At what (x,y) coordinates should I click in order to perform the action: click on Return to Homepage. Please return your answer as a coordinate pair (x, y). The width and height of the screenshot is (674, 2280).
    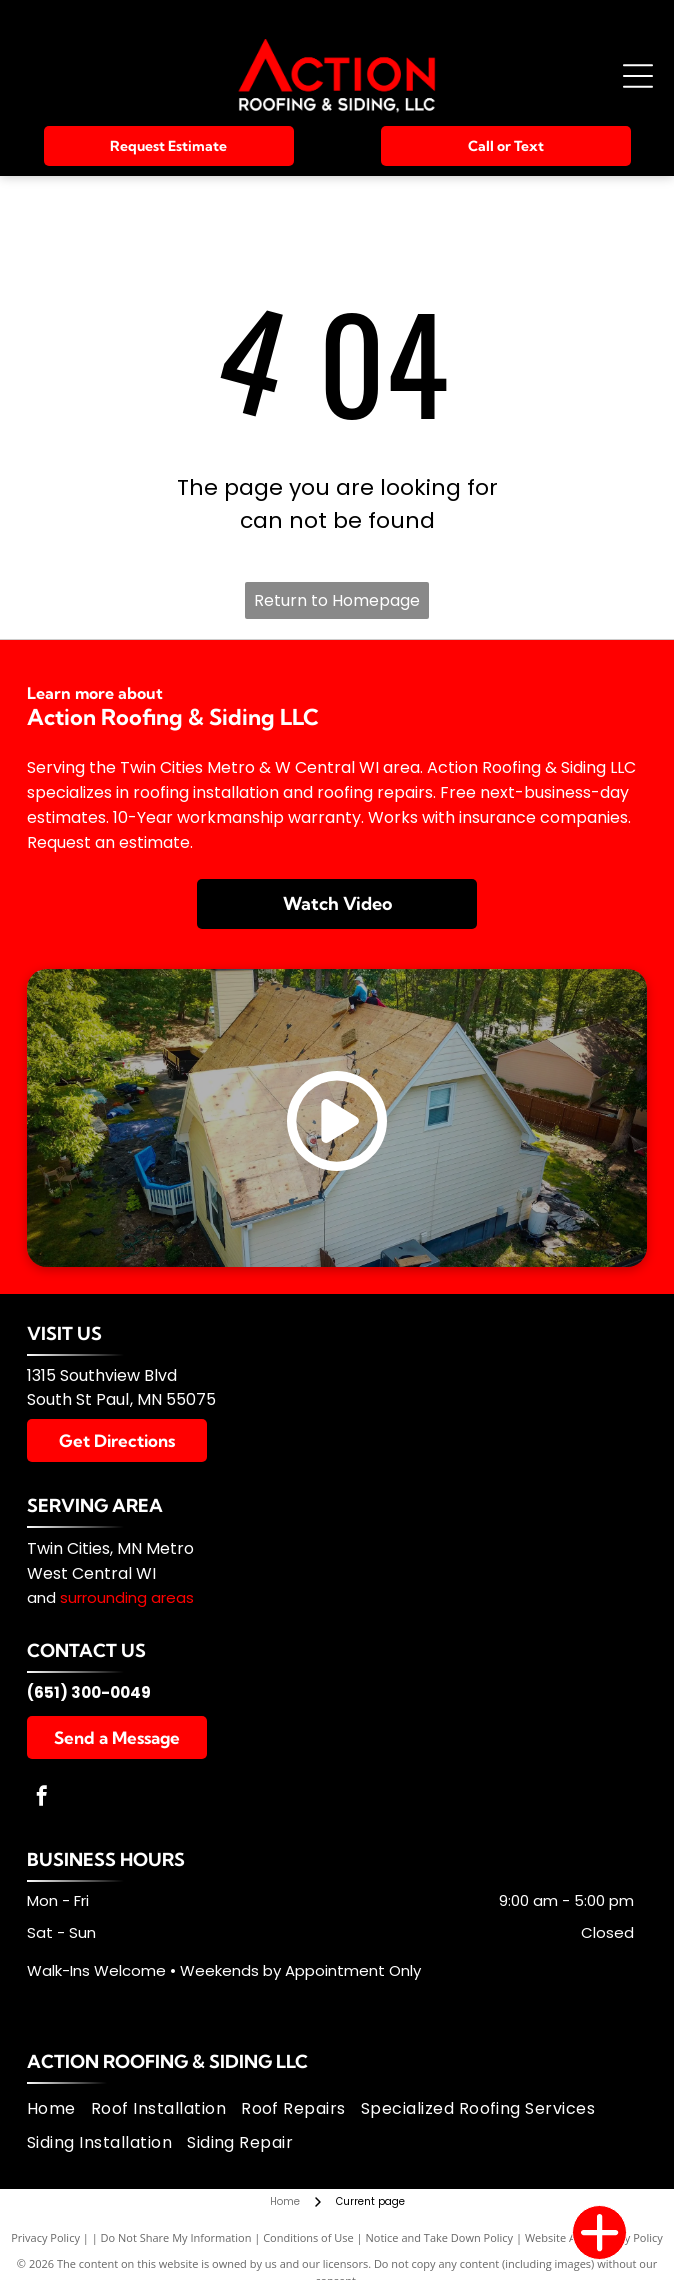
    Looking at the image, I should click on (337, 600).